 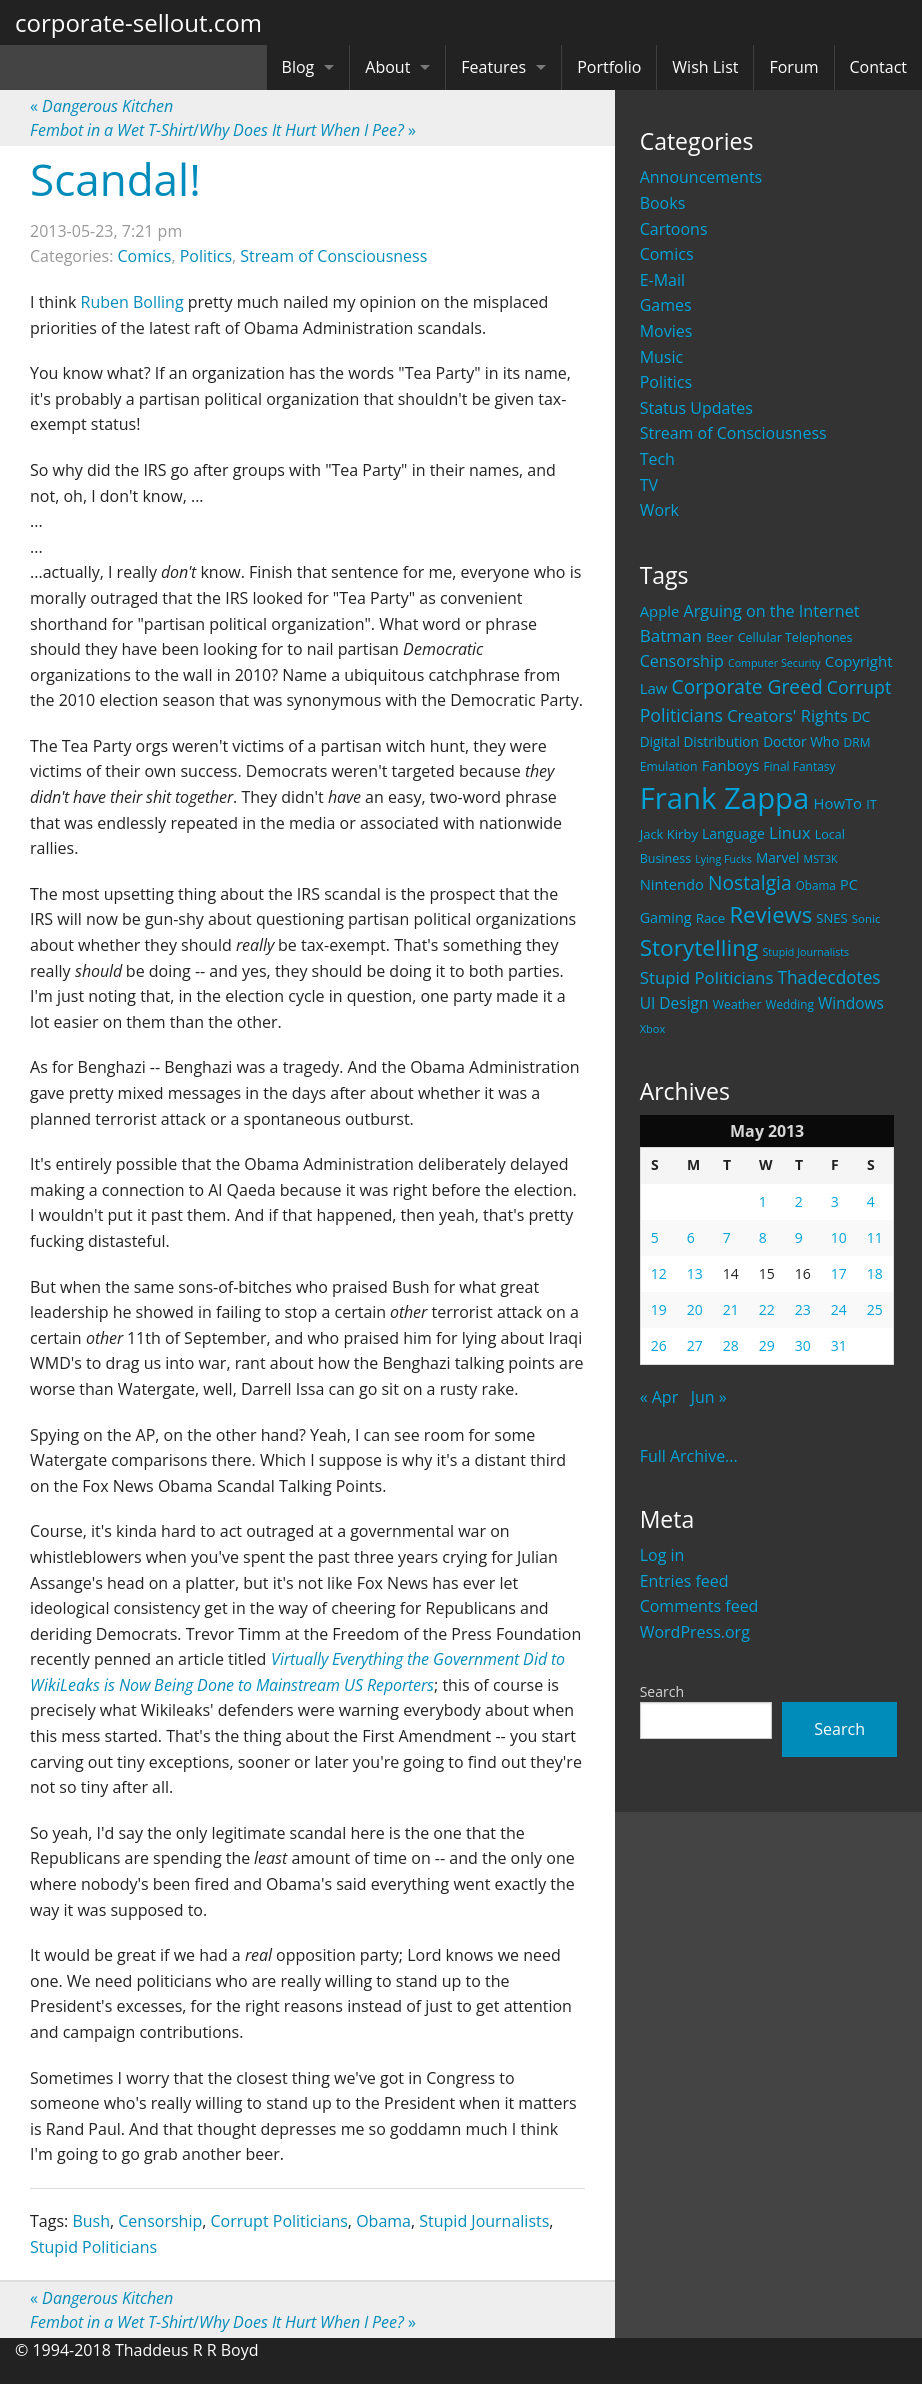 What do you see at coordinates (770, 914) in the screenshot?
I see `Reviews [Reviews (116 items)]` at bounding box center [770, 914].